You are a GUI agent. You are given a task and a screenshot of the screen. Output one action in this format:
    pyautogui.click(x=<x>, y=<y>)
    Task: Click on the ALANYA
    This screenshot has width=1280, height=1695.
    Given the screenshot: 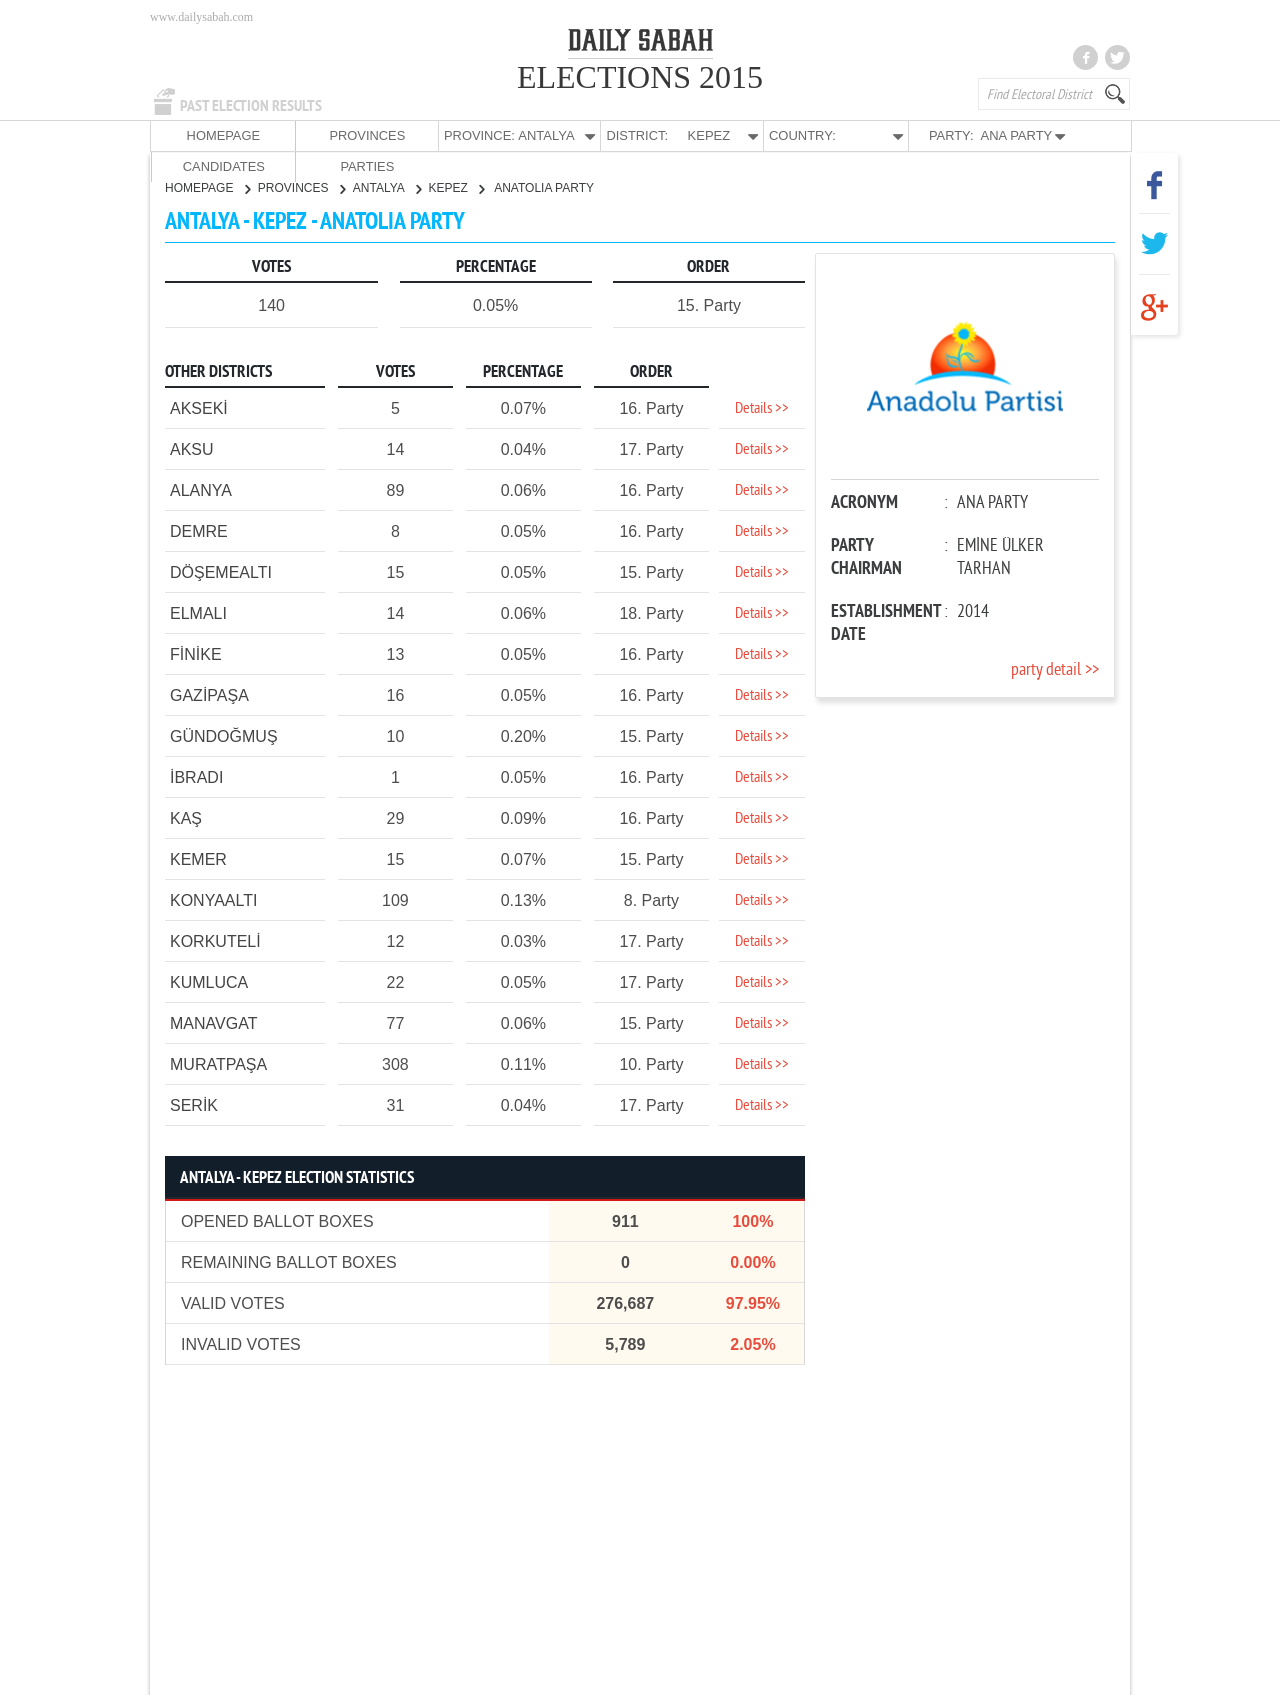 What is the action you would take?
    pyautogui.click(x=201, y=489)
    